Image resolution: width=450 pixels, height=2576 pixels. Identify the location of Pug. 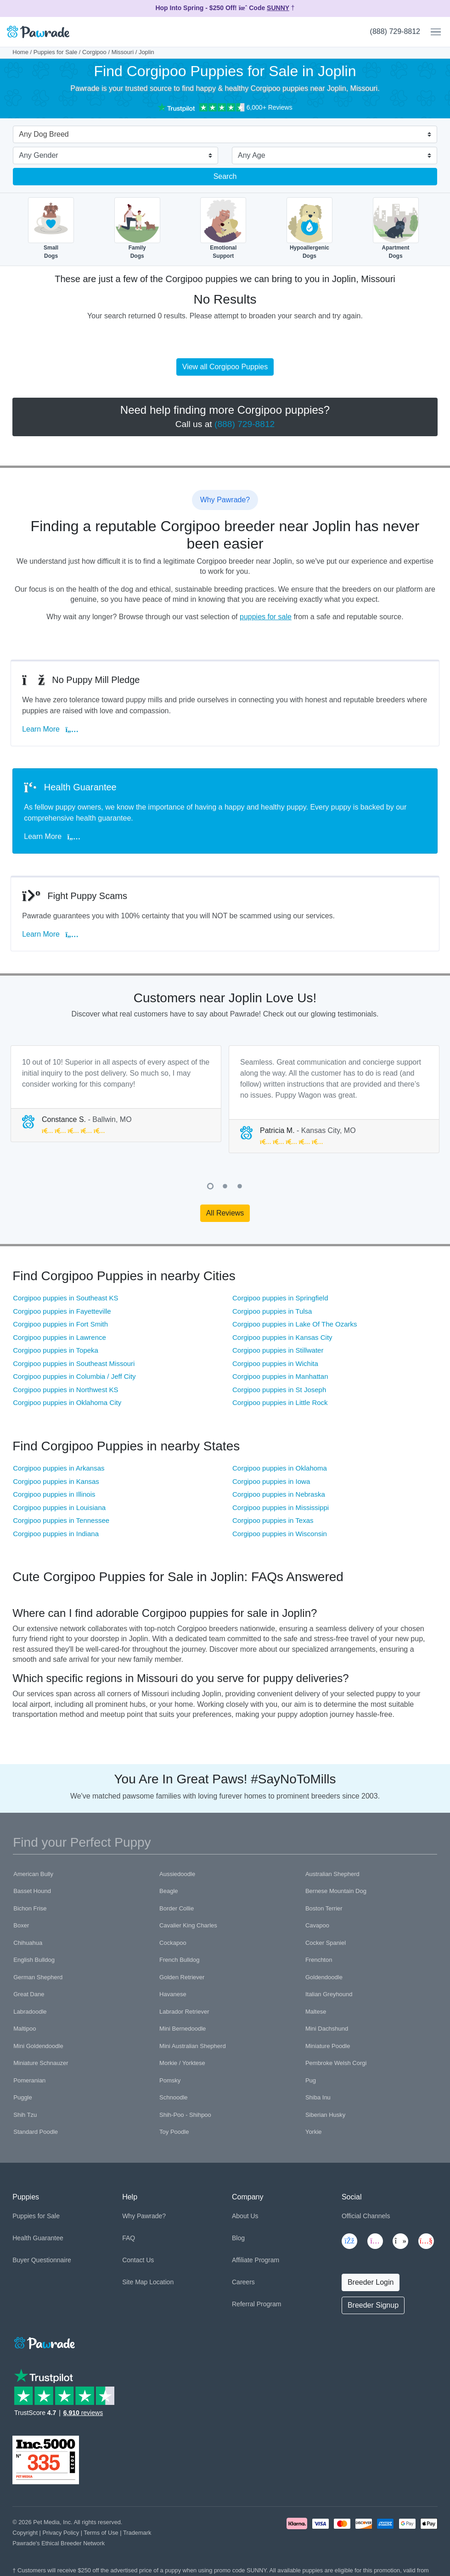
(310, 2080).